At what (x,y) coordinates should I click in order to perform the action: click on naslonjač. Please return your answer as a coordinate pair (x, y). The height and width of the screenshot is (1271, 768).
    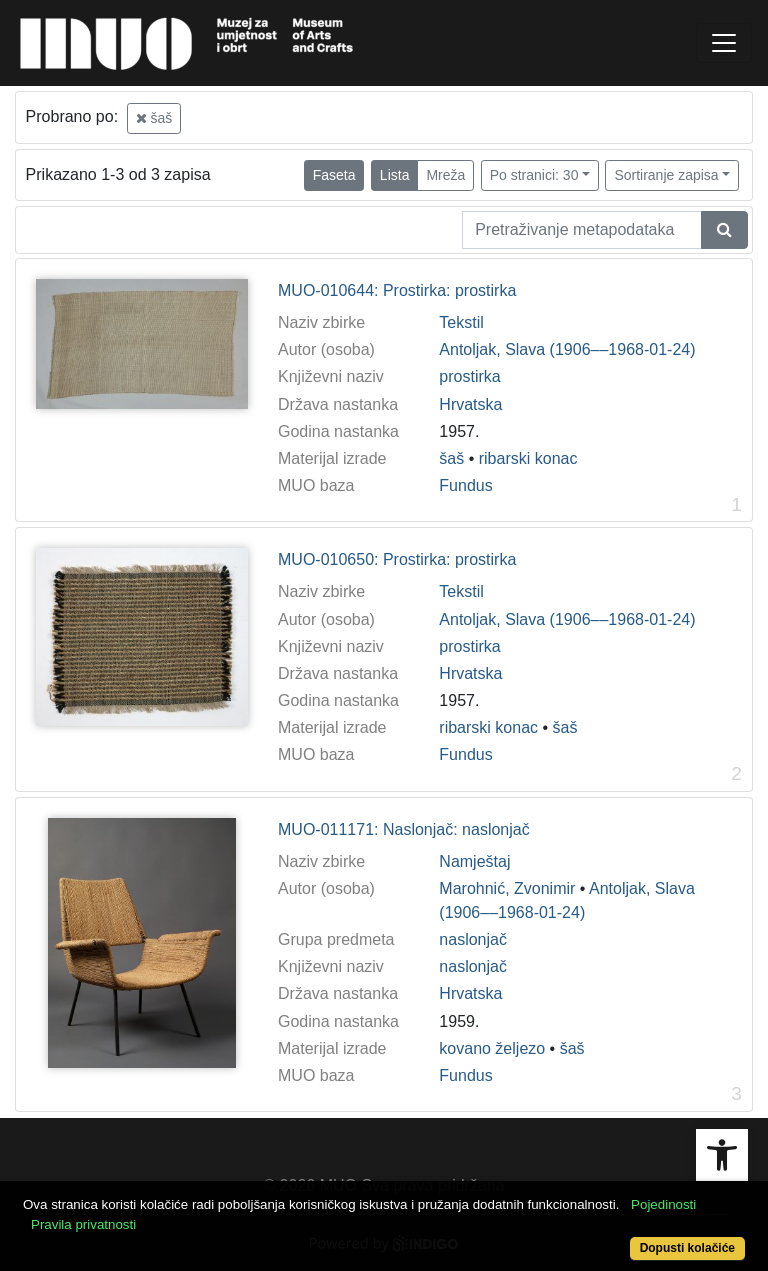
    Looking at the image, I should click on (473, 939).